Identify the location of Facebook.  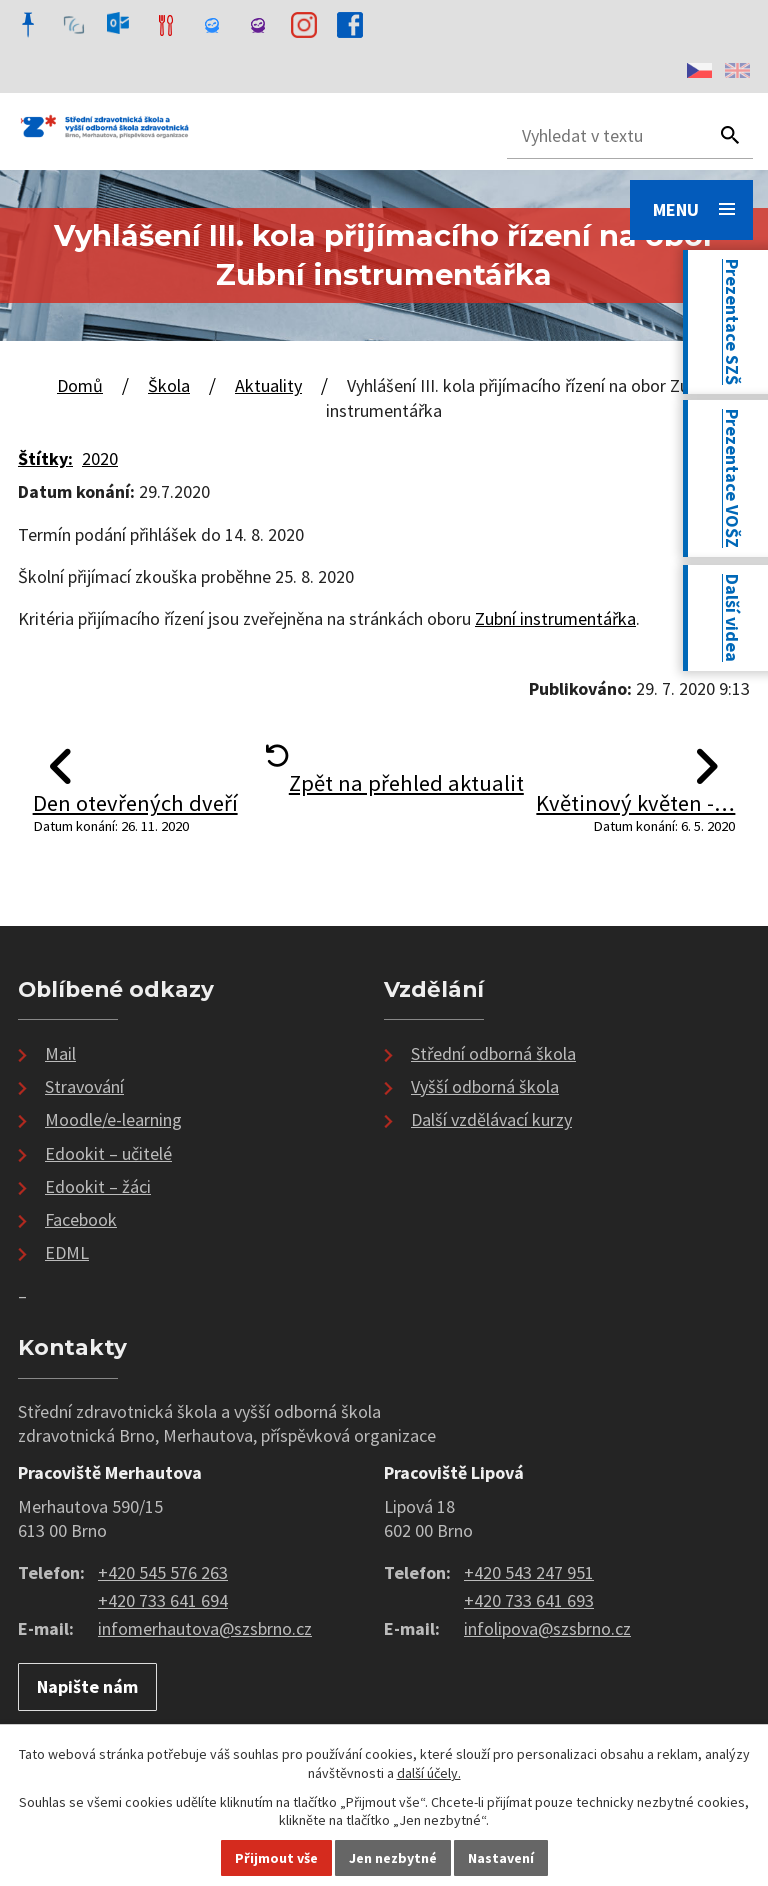
(81, 1219).